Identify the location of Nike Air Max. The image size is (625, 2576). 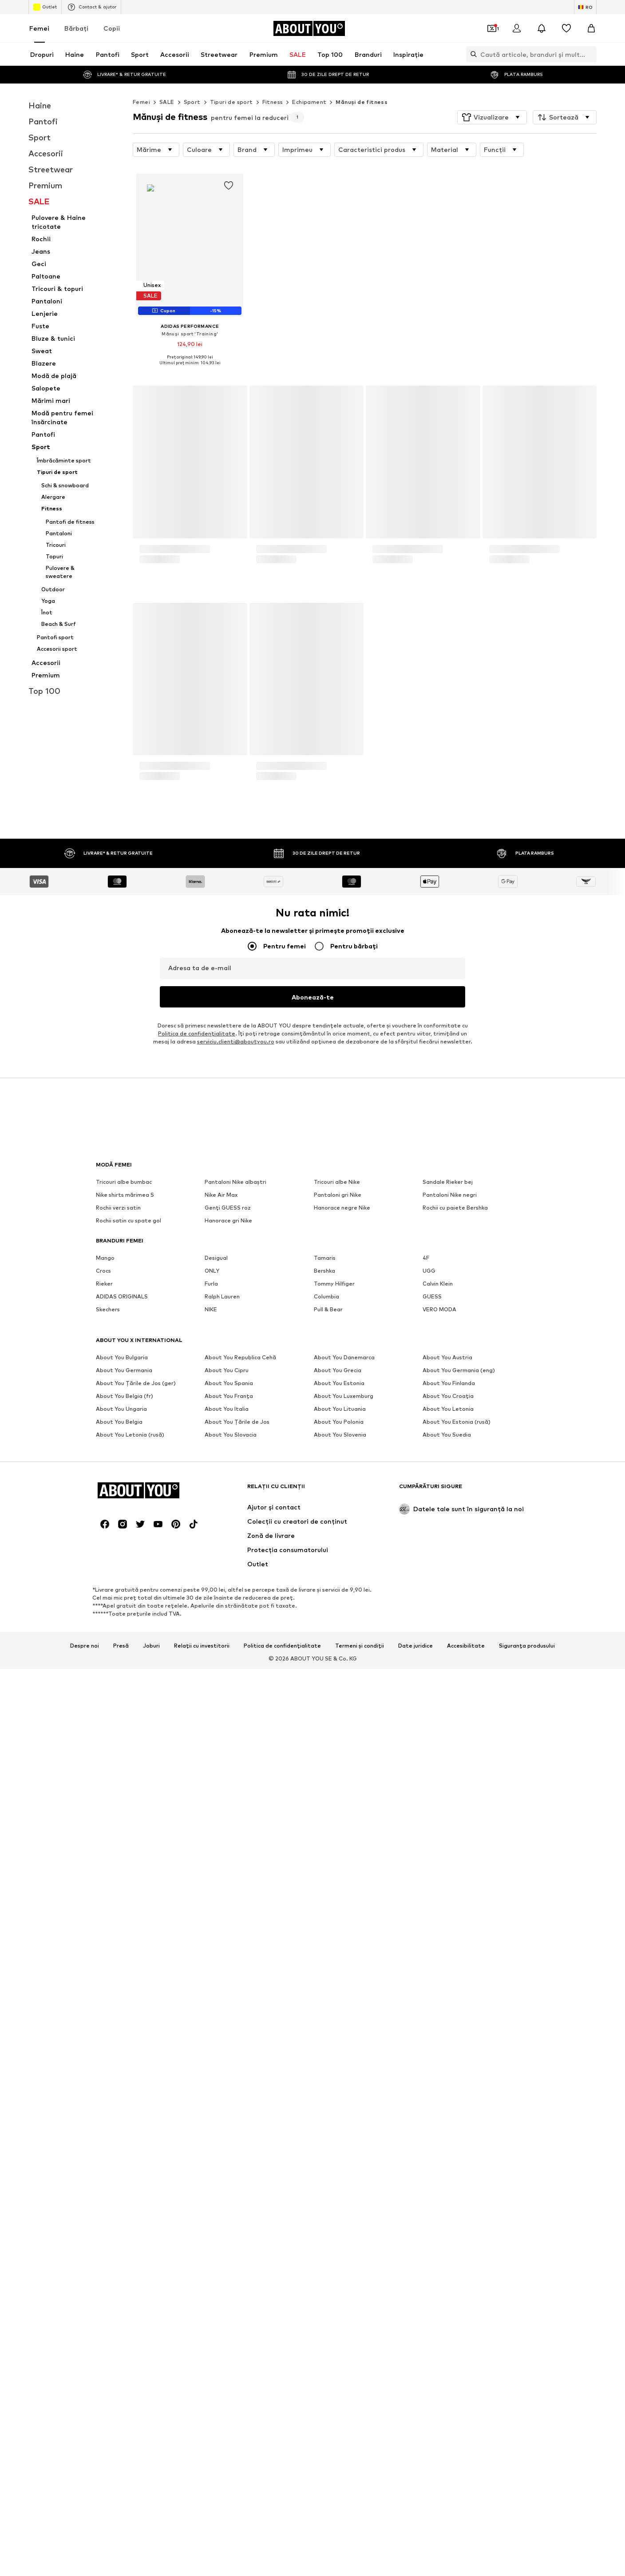
(221, 2280).